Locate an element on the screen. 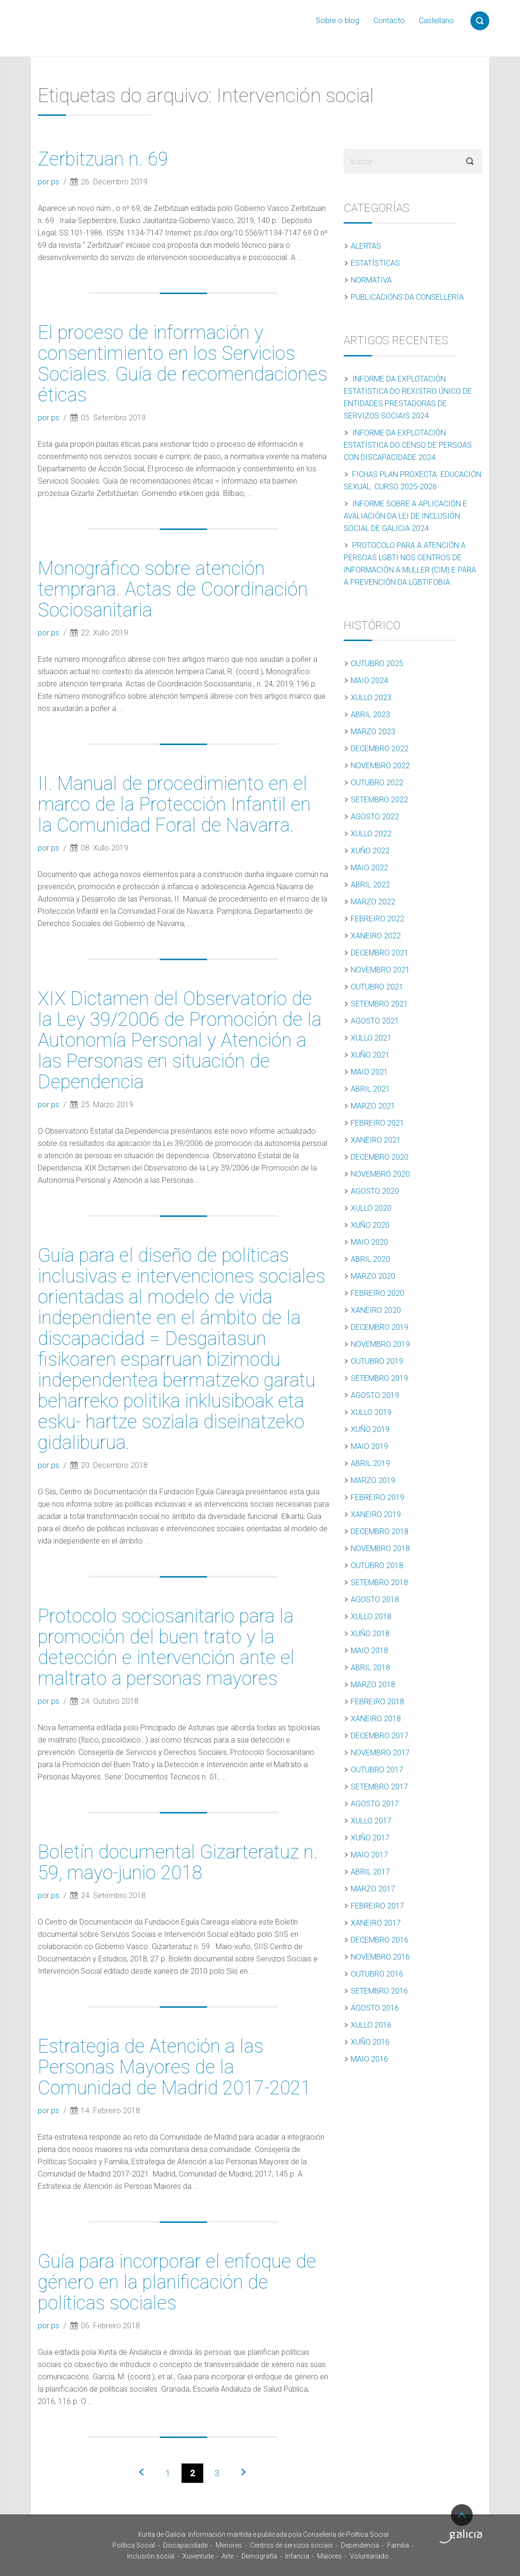  Marzo 2022 is located at coordinates (373, 901).